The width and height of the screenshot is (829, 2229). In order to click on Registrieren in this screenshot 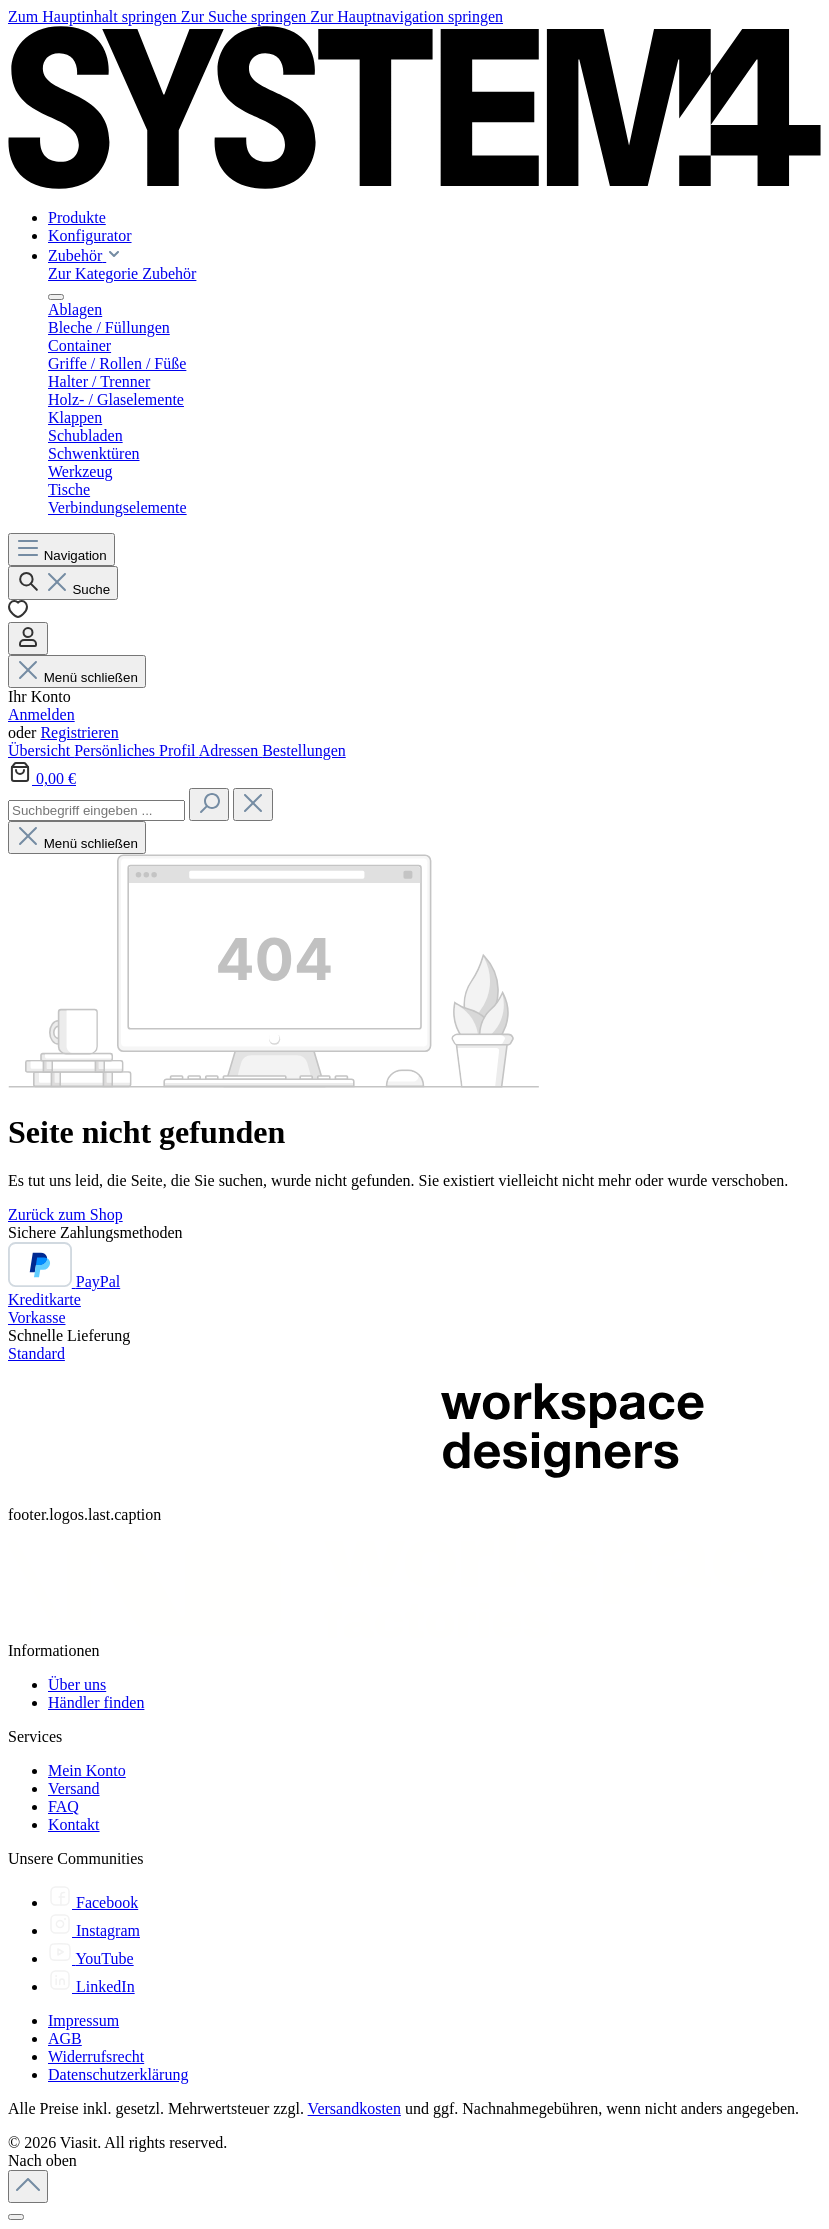, I will do `click(79, 732)`.